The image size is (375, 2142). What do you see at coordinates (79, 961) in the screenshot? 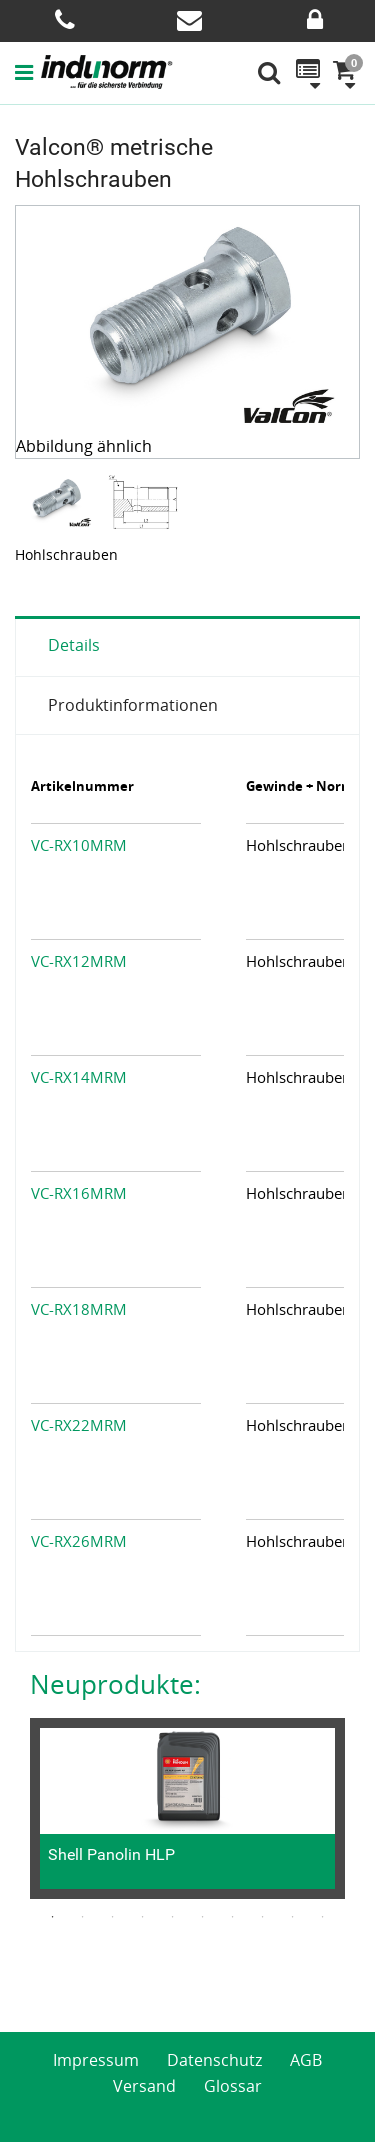
I see `VC-RX12MRM` at bounding box center [79, 961].